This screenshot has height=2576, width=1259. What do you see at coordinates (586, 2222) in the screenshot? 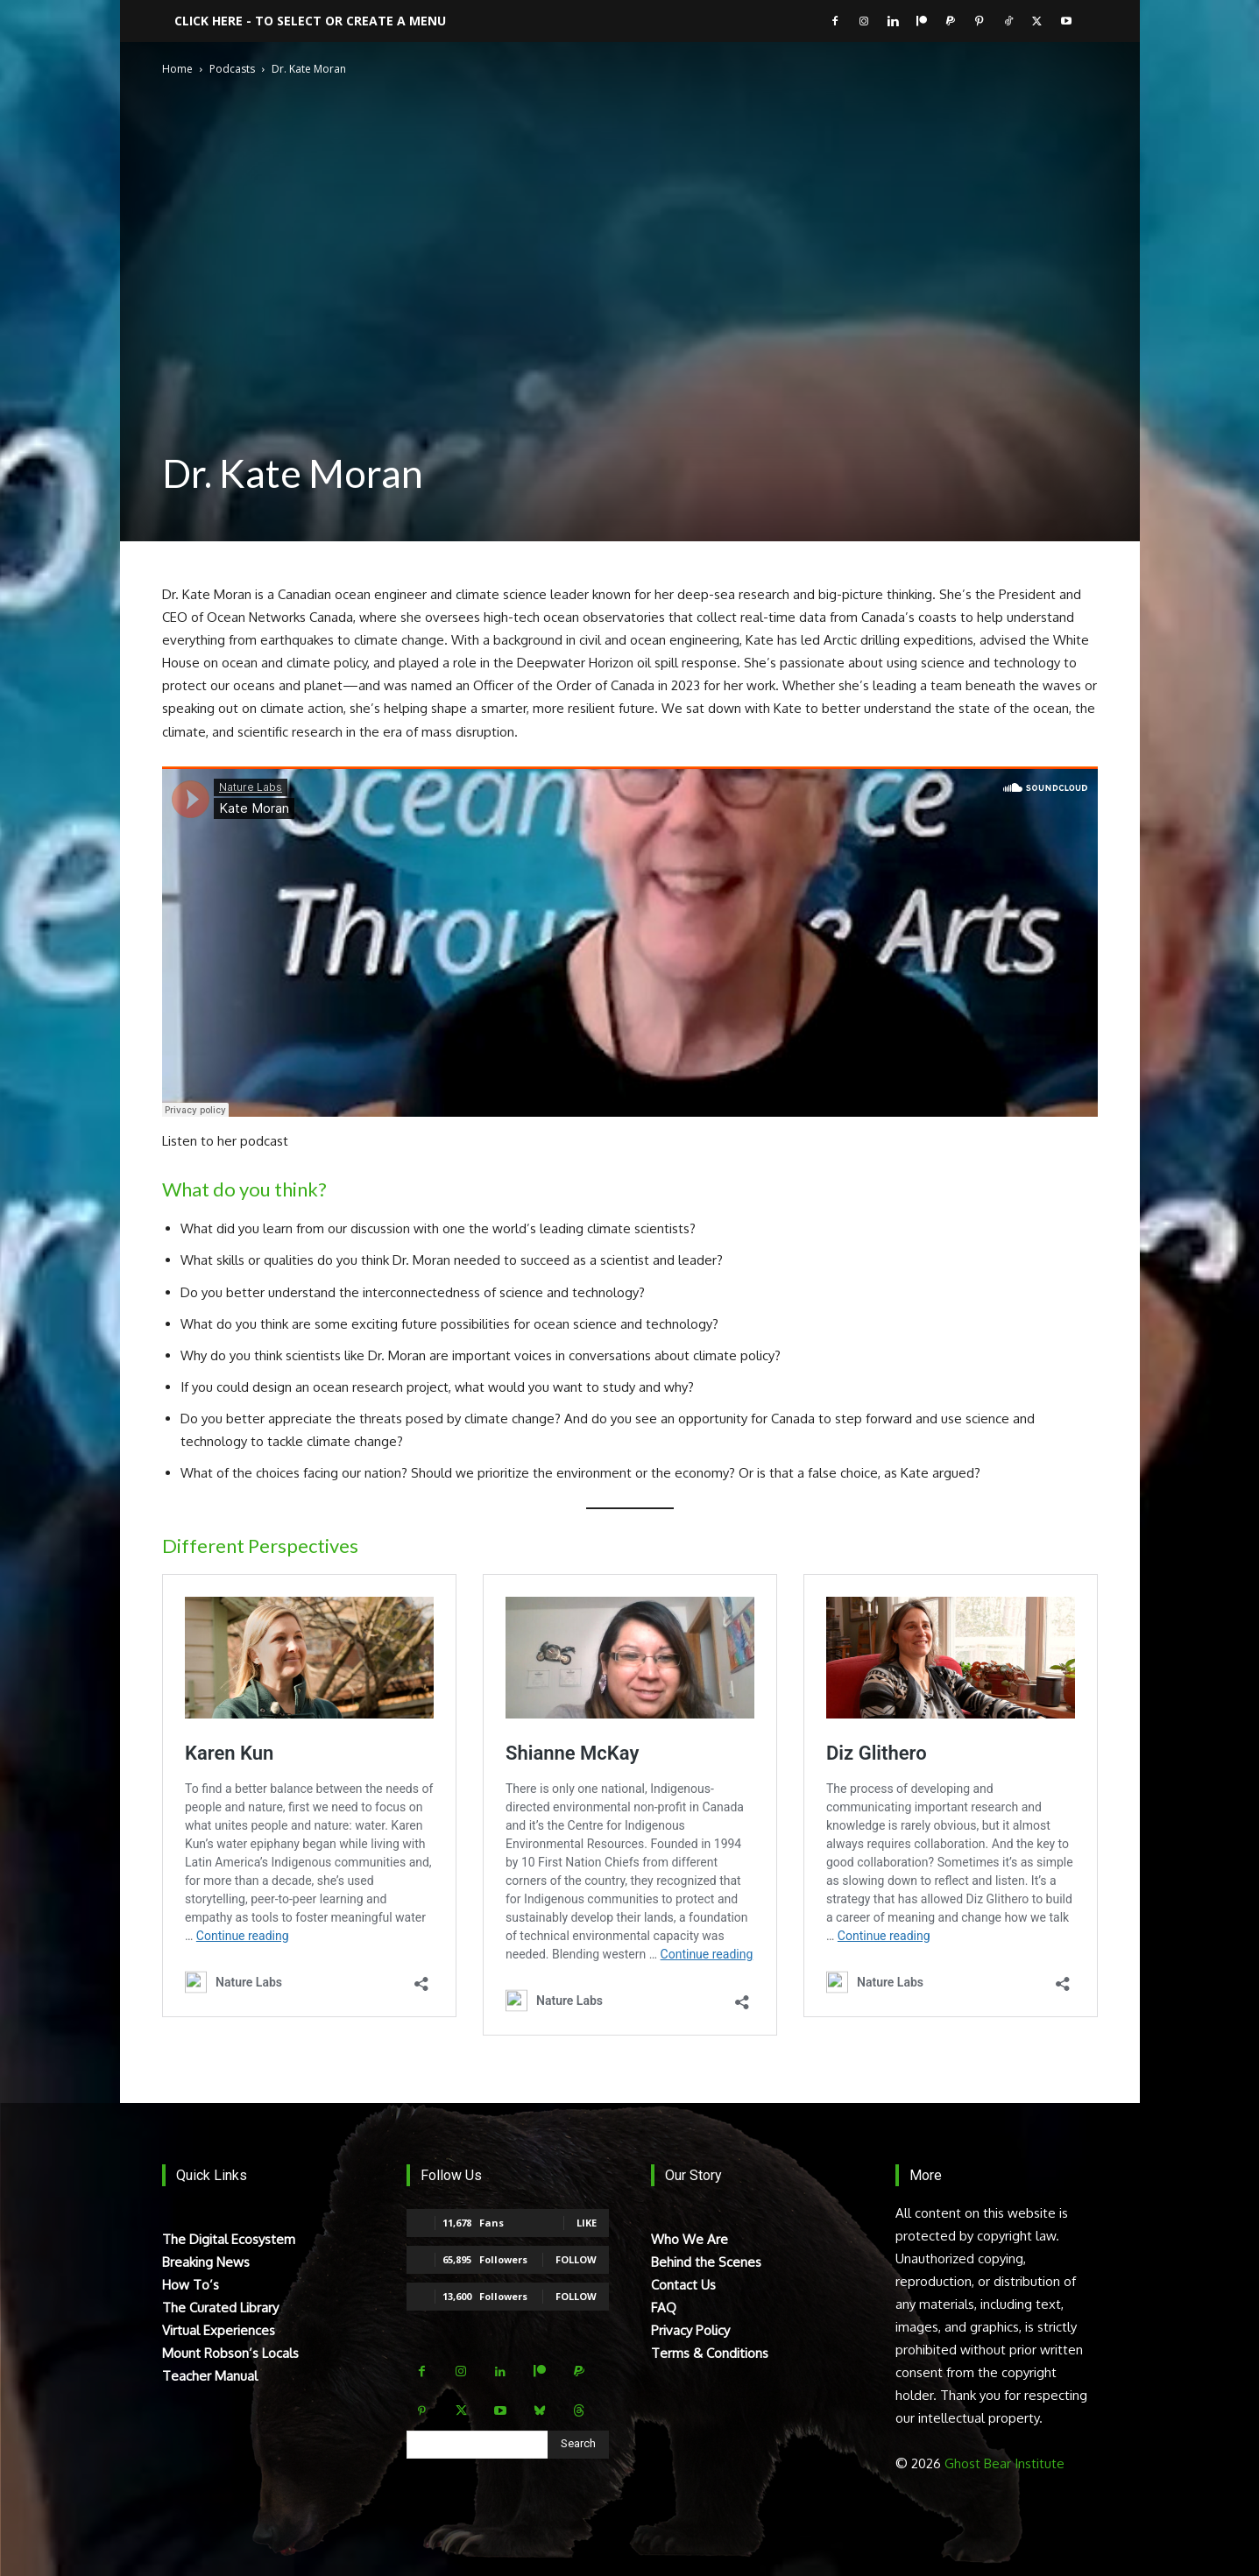
I see `Like` at bounding box center [586, 2222].